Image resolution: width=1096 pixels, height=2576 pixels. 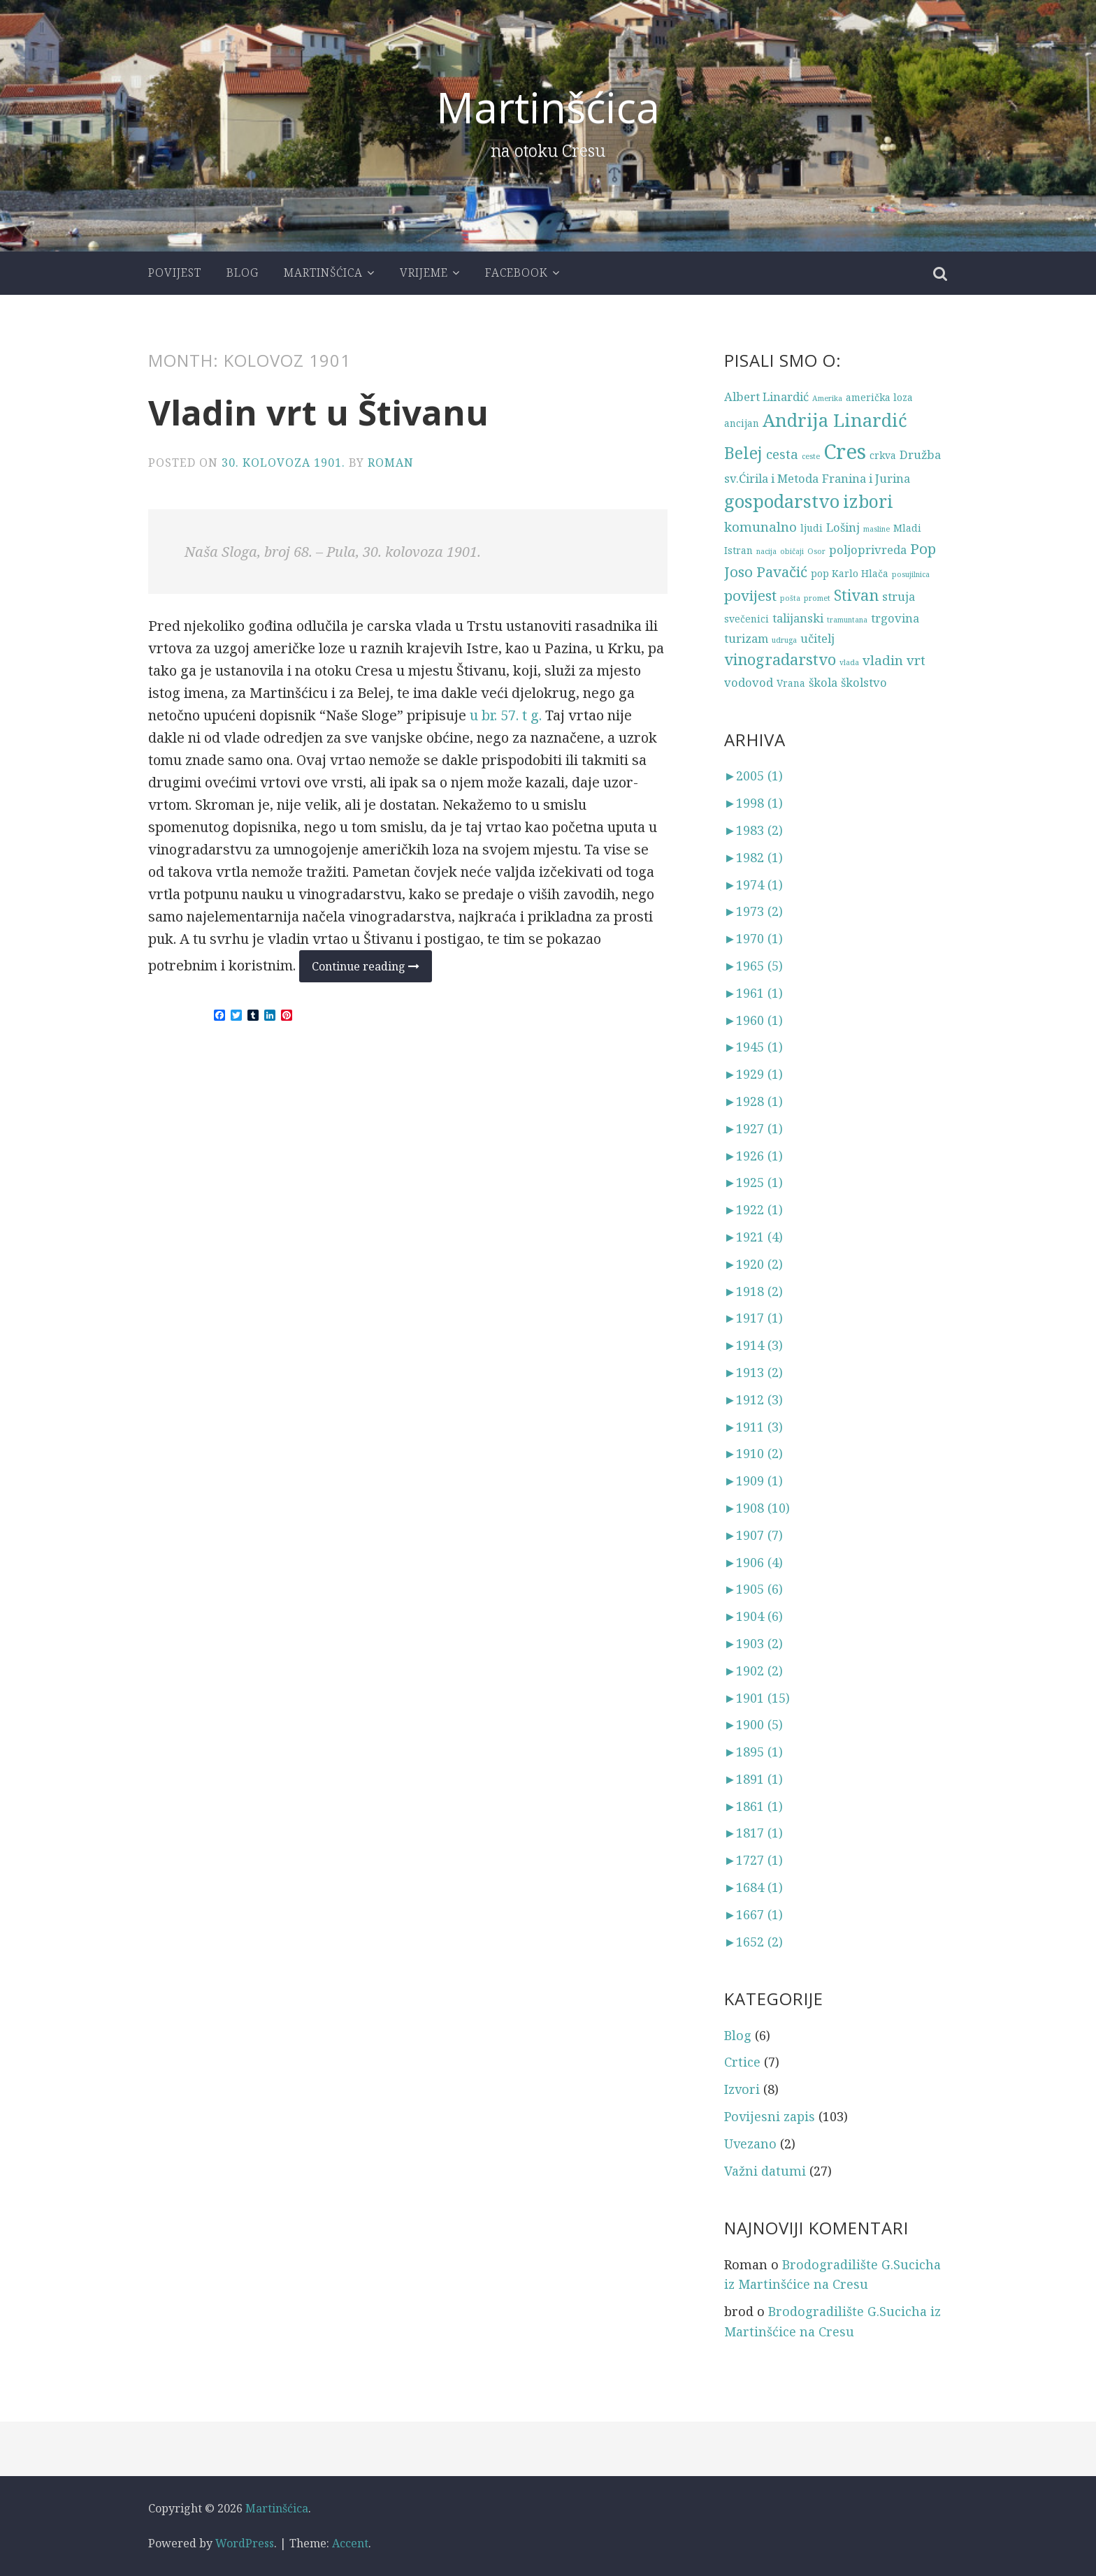 What do you see at coordinates (754, 1182) in the screenshot?
I see `1925 (1)` at bounding box center [754, 1182].